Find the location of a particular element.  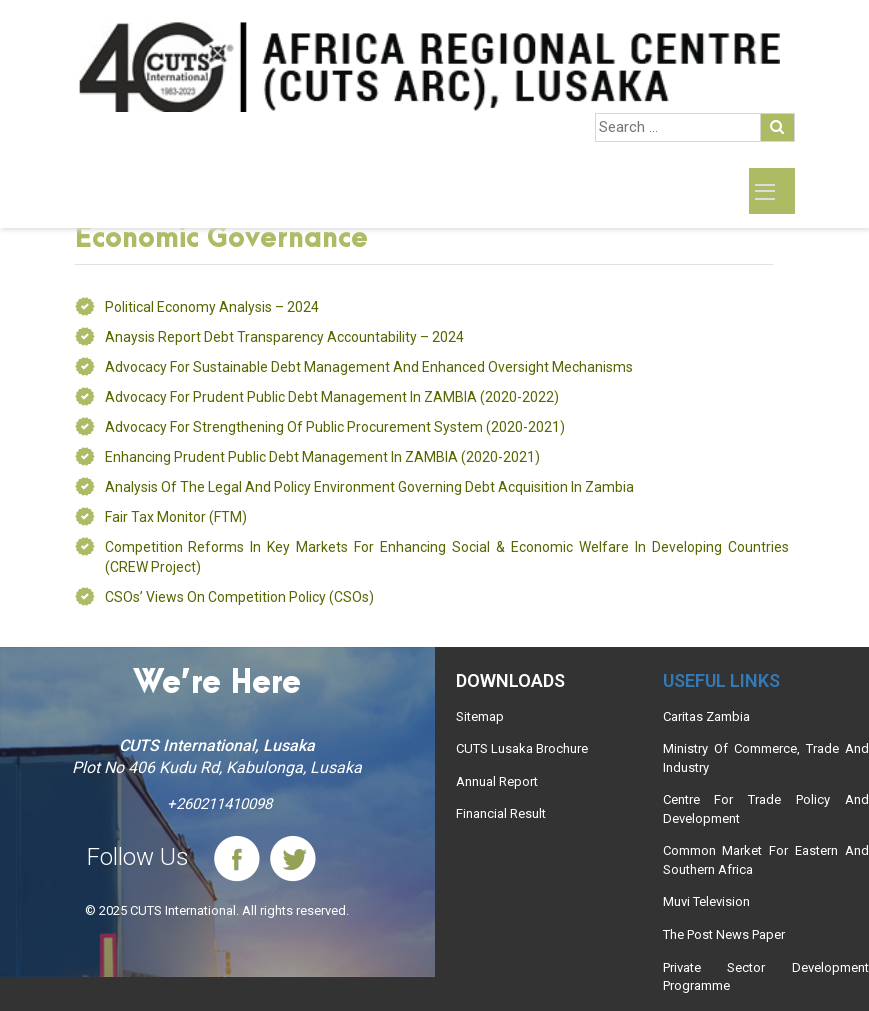

Financial Result is located at coordinates (501, 813).